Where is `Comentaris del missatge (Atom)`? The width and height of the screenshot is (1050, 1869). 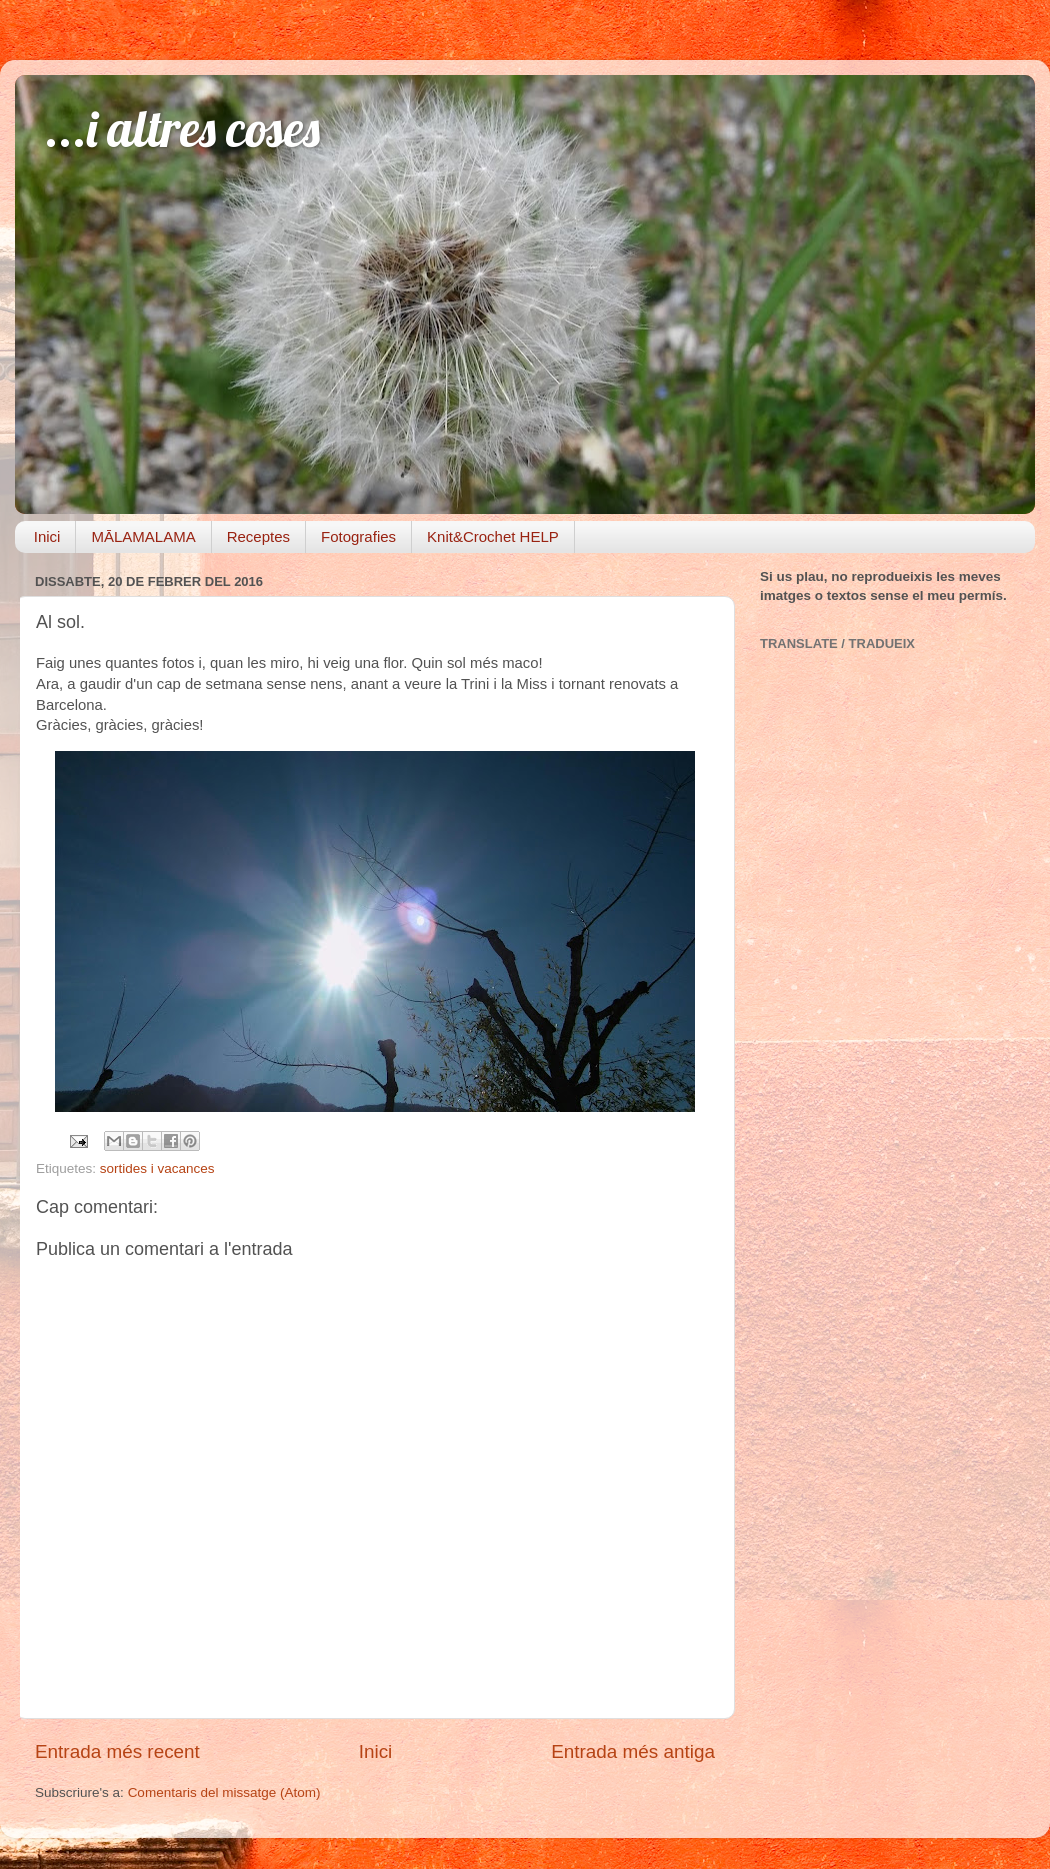 Comentaris del missatge (Atom) is located at coordinates (224, 1792).